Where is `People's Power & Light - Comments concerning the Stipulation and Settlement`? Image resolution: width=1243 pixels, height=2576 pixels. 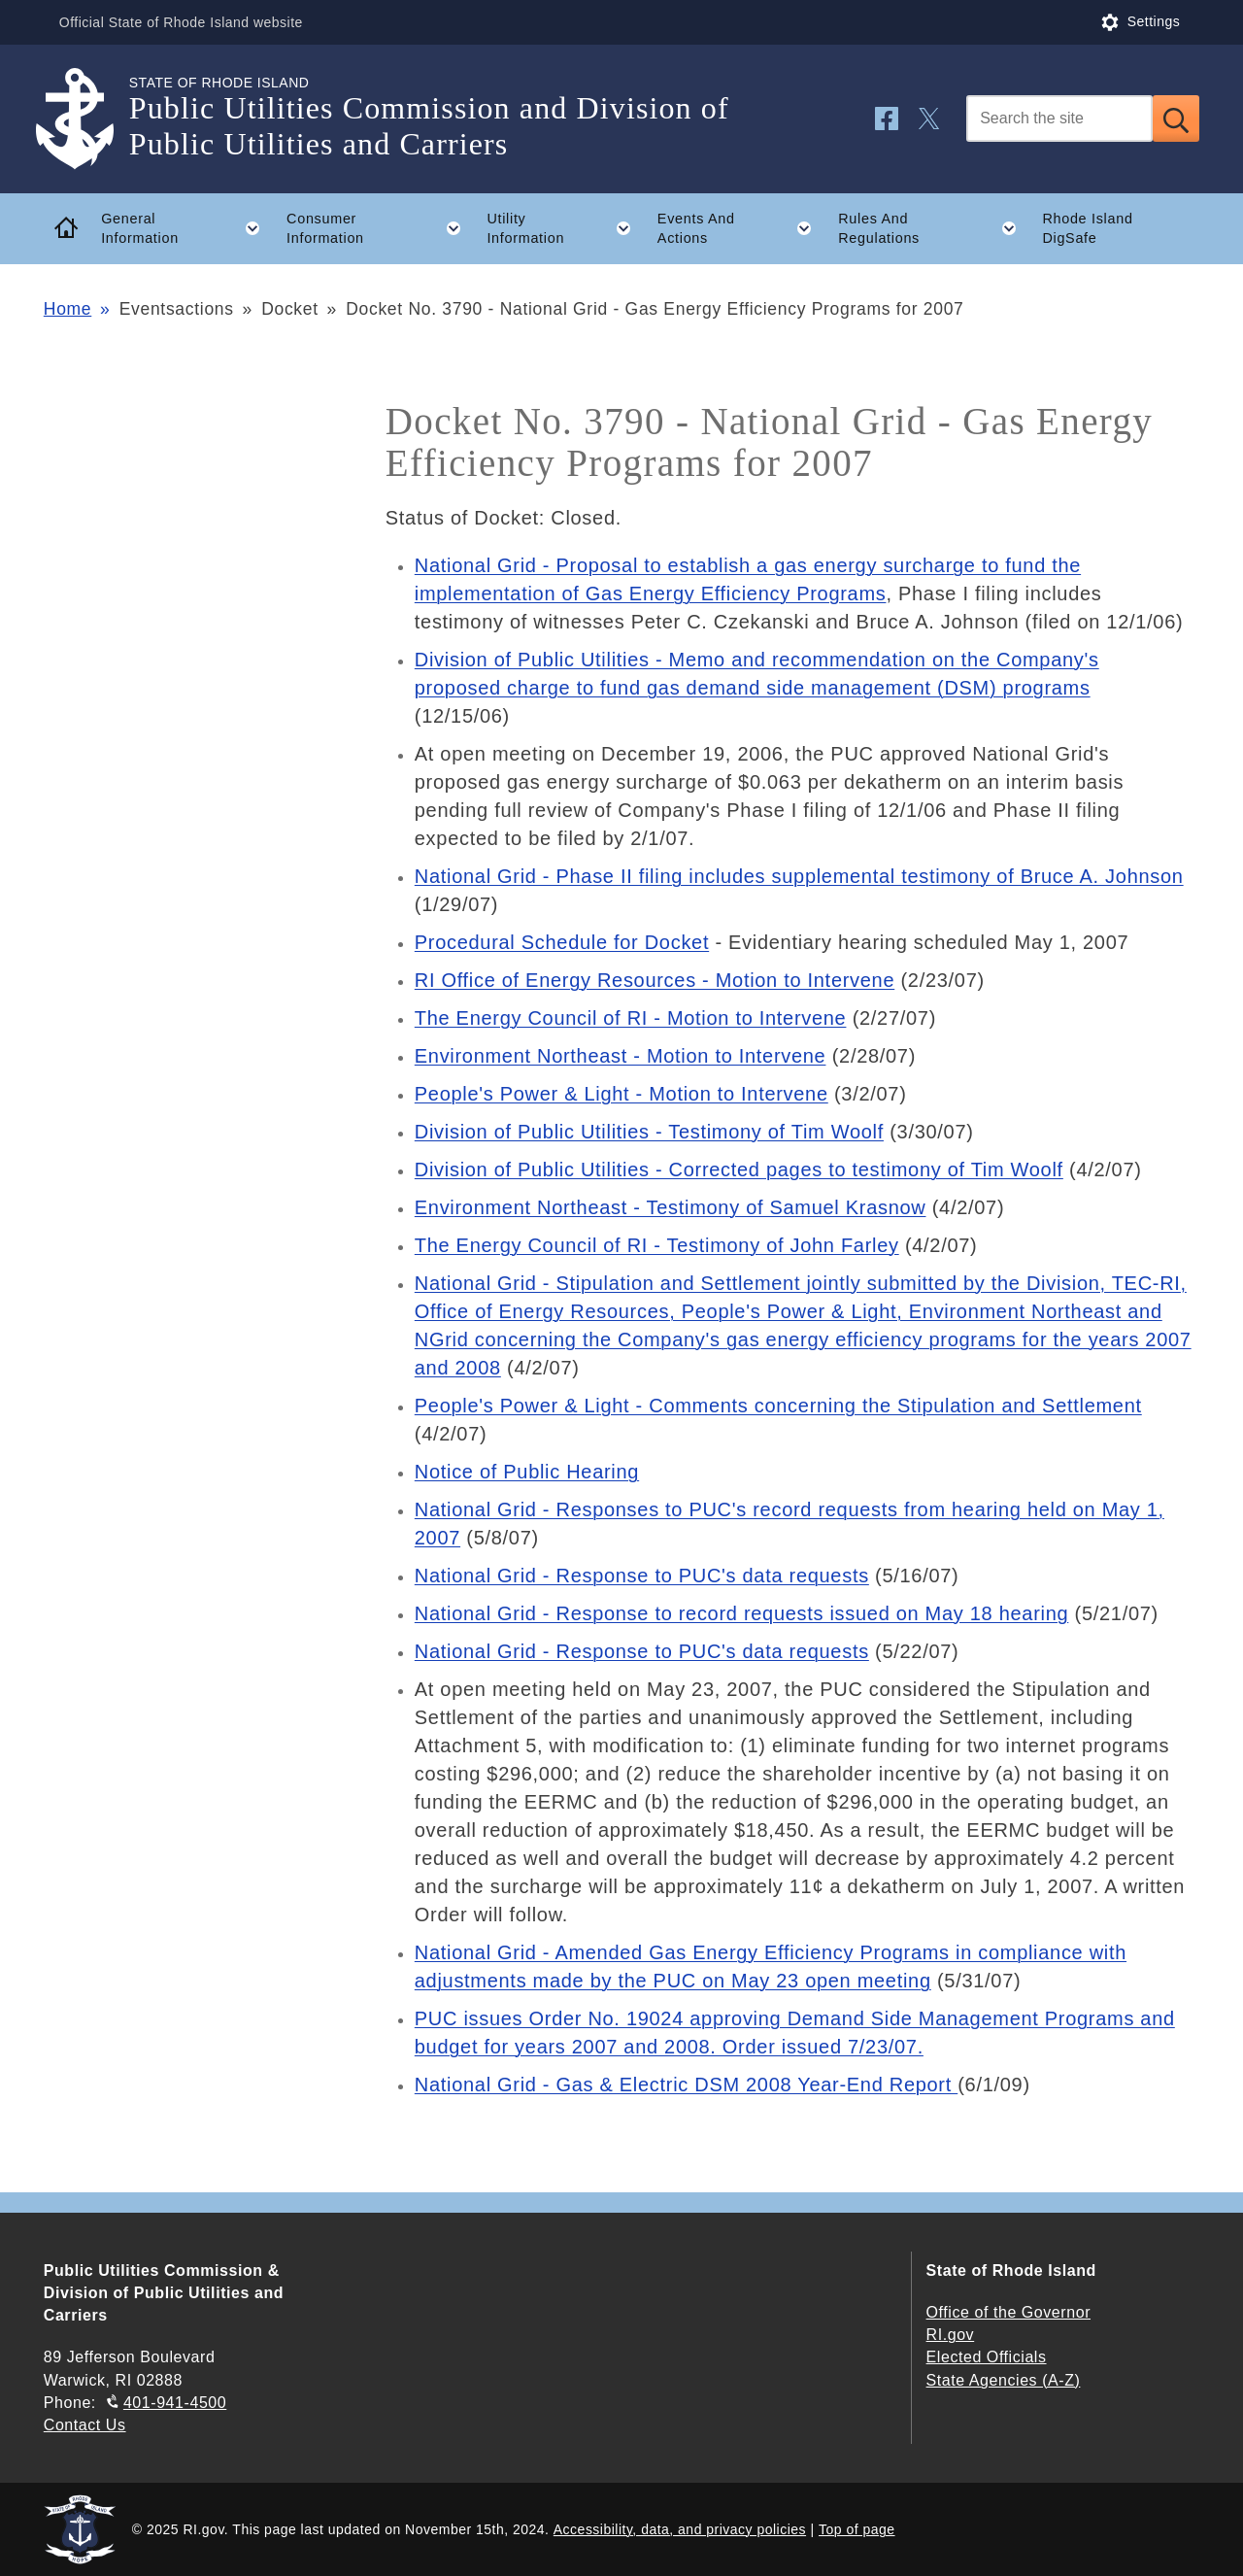 People's Power & Light - Comments concerning the Stipulation and Settlement is located at coordinates (778, 1405).